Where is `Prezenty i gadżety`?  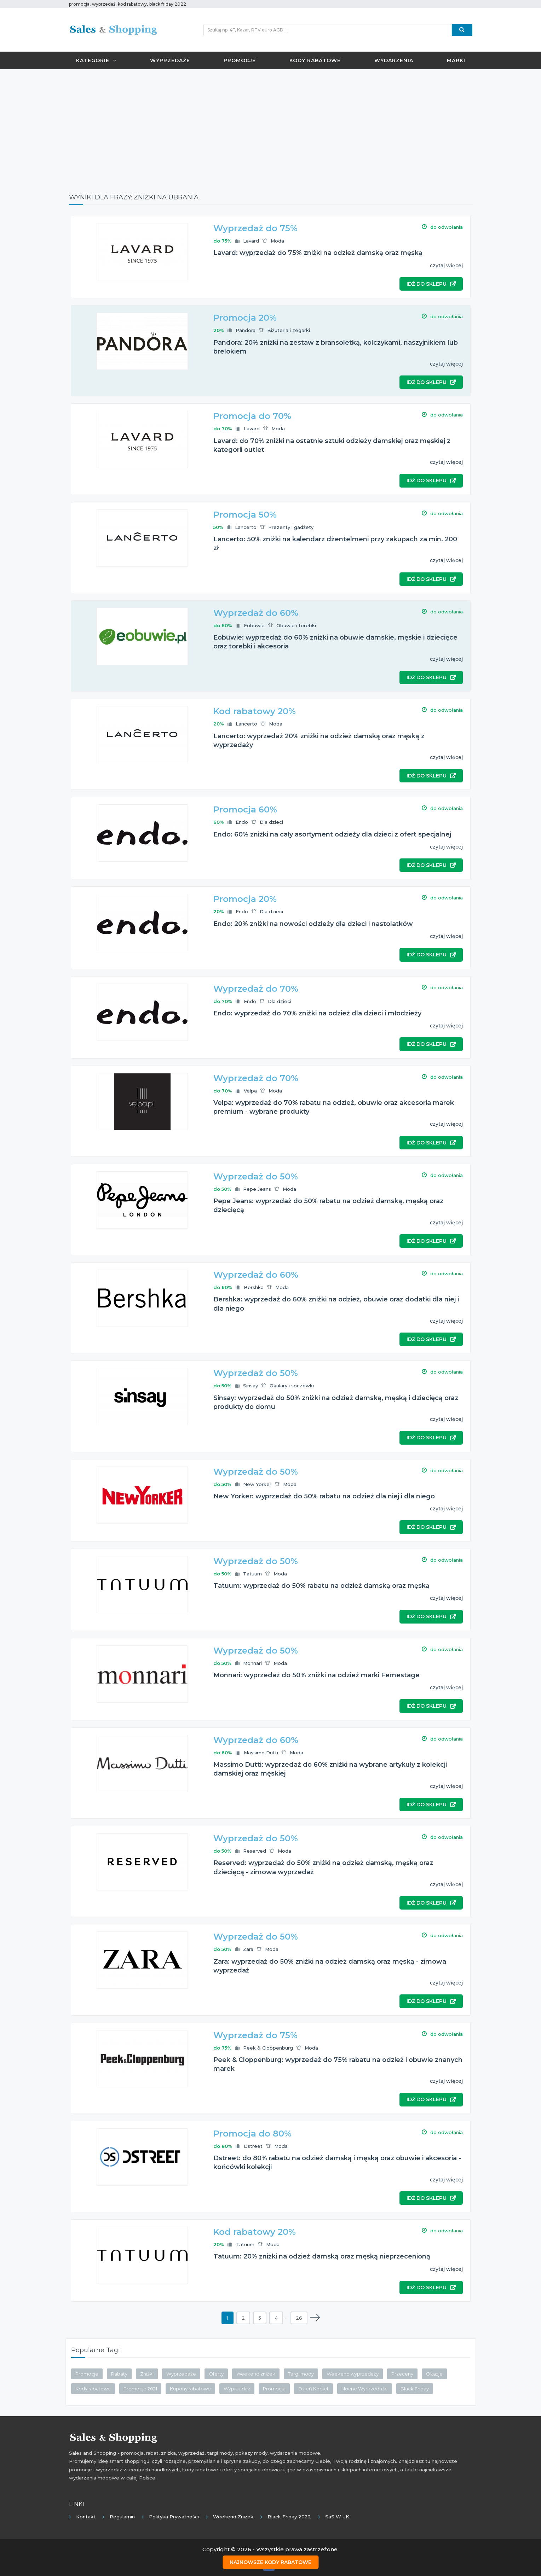
Prezenty i gadżety is located at coordinates (290, 527).